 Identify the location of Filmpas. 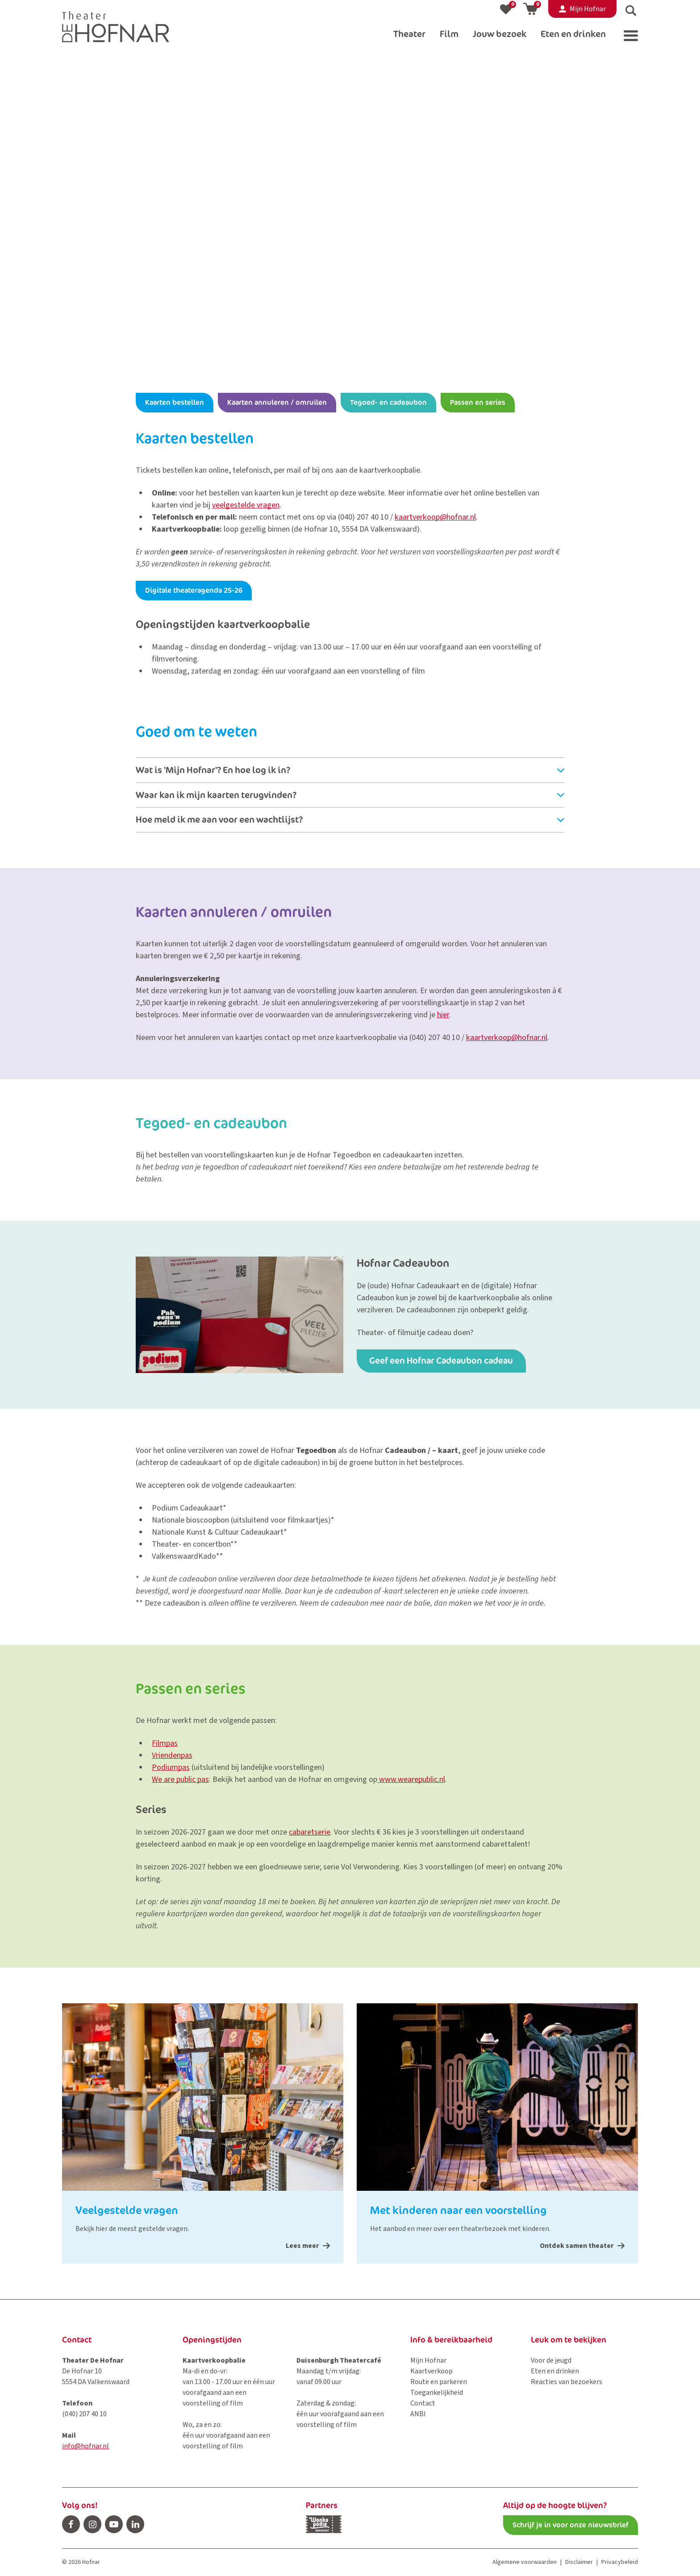
(165, 1743).